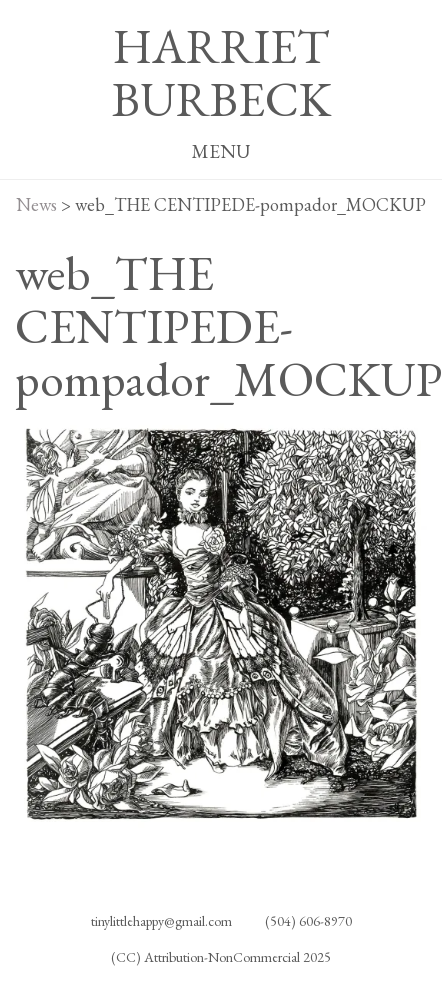 The image size is (442, 981). What do you see at coordinates (221, 72) in the screenshot?
I see `HARRIET BURBECK` at bounding box center [221, 72].